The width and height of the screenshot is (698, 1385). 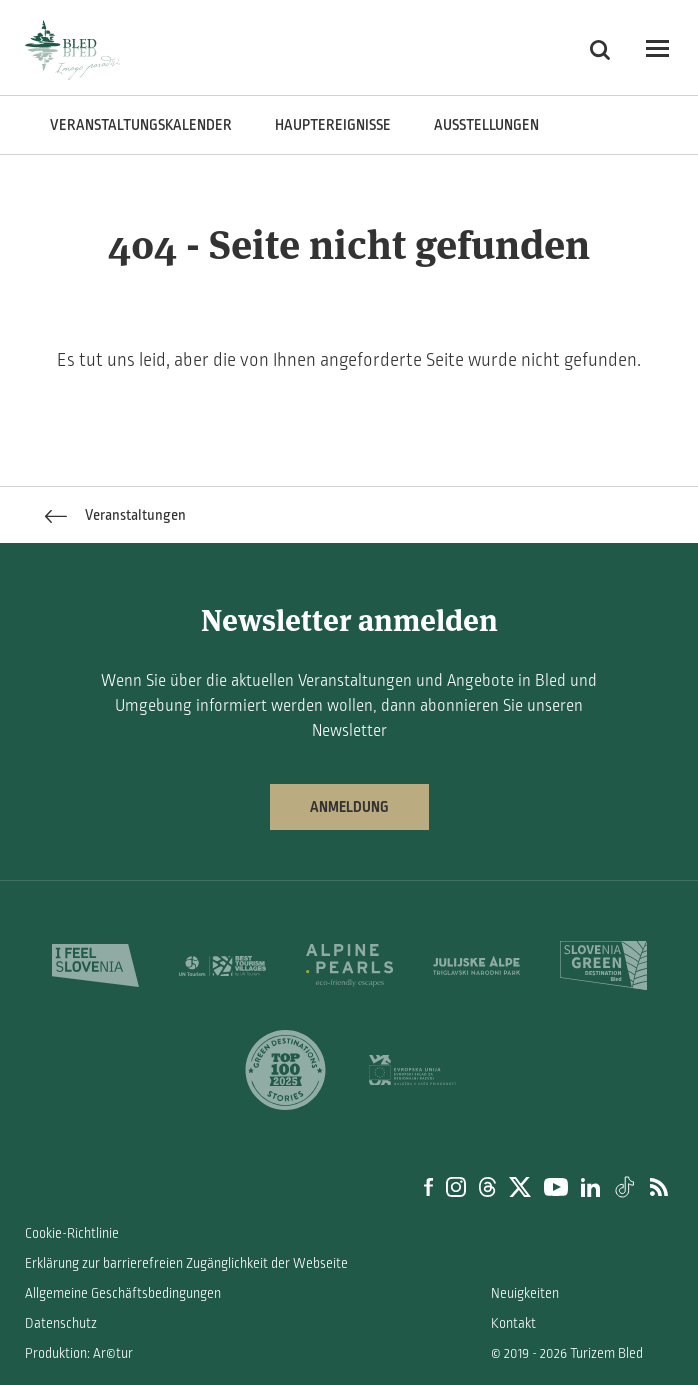 What do you see at coordinates (349, 807) in the screenshot?
I see `Anmeldung` at bounding box center [349, 807].